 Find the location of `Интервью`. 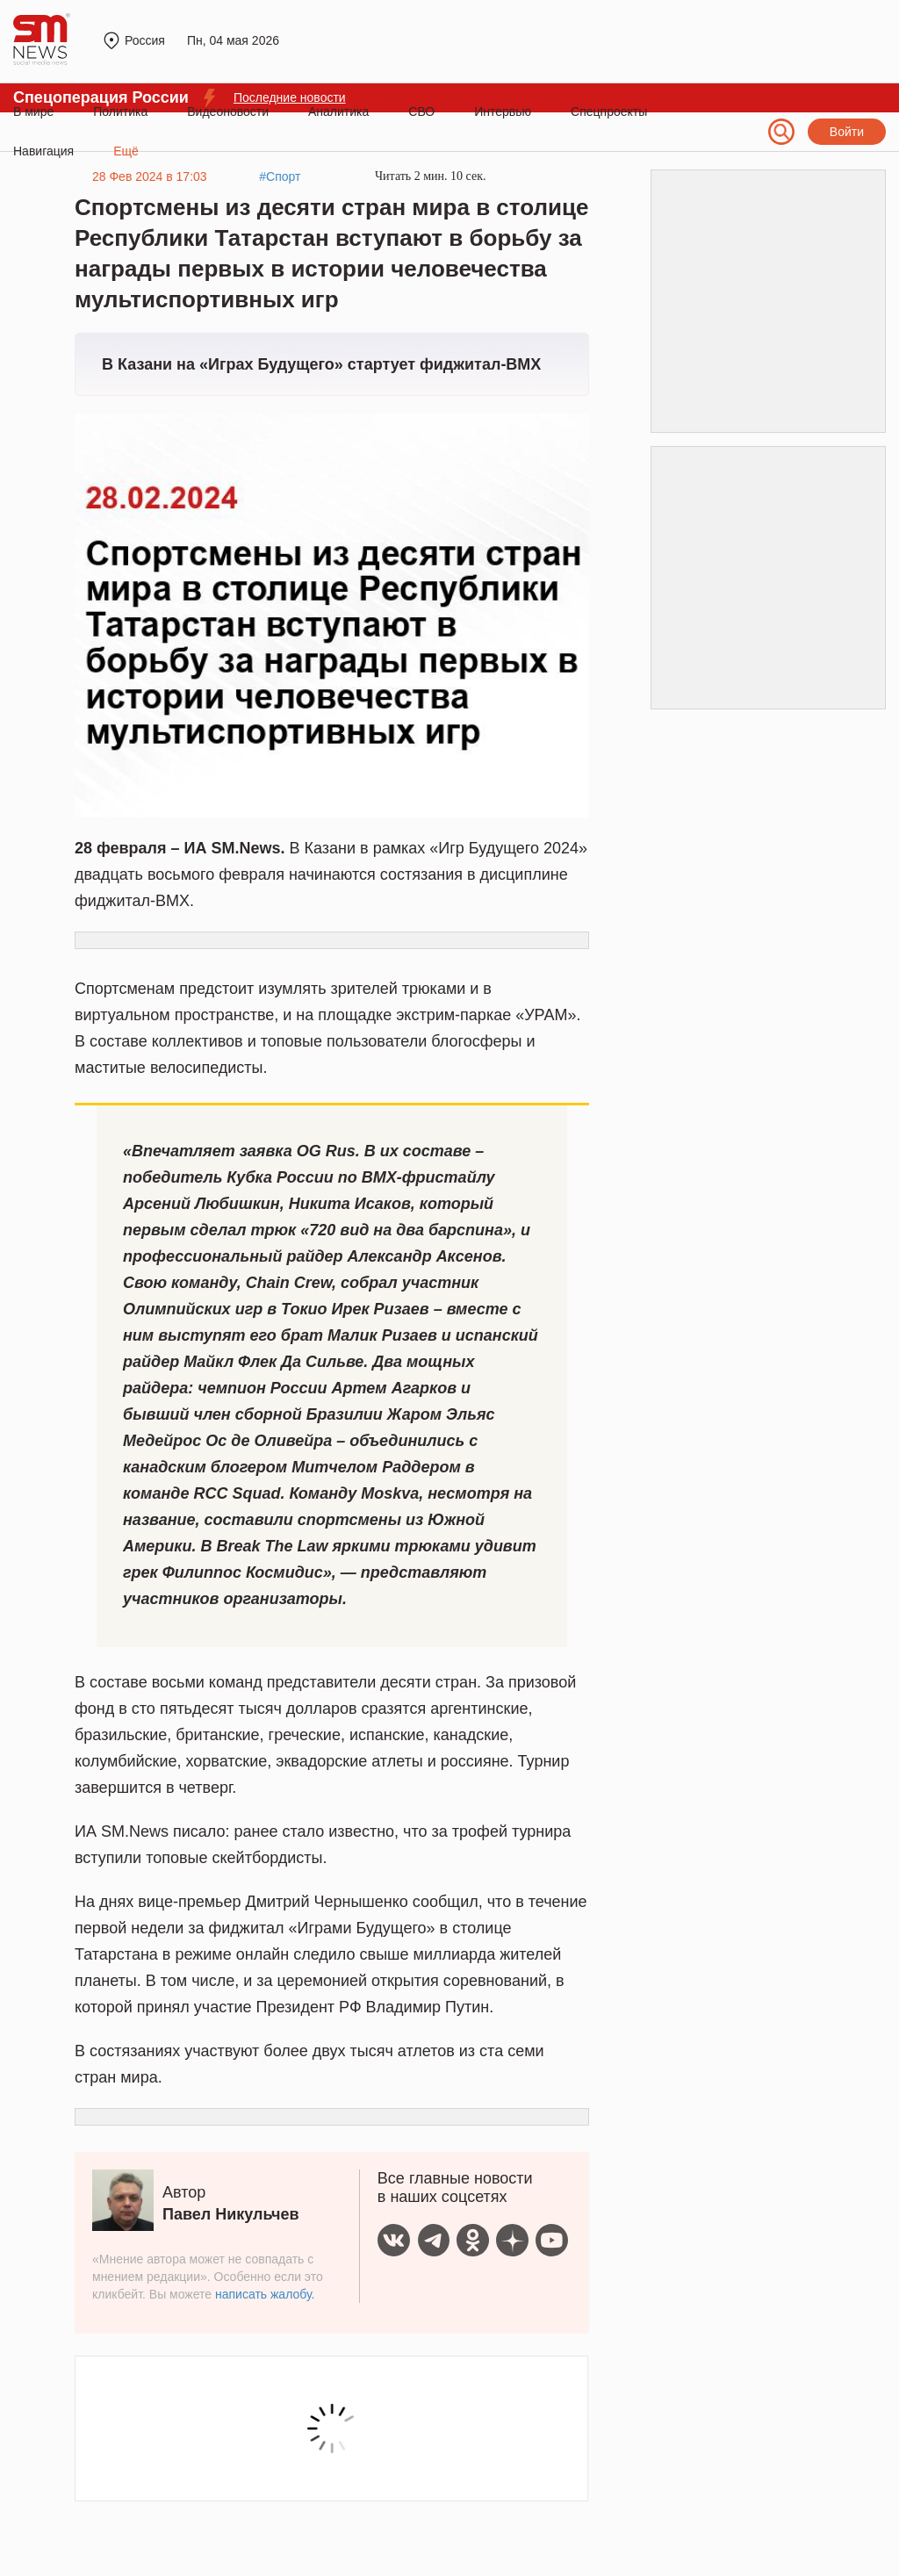

Интервью is located at coordinates (502, 111).